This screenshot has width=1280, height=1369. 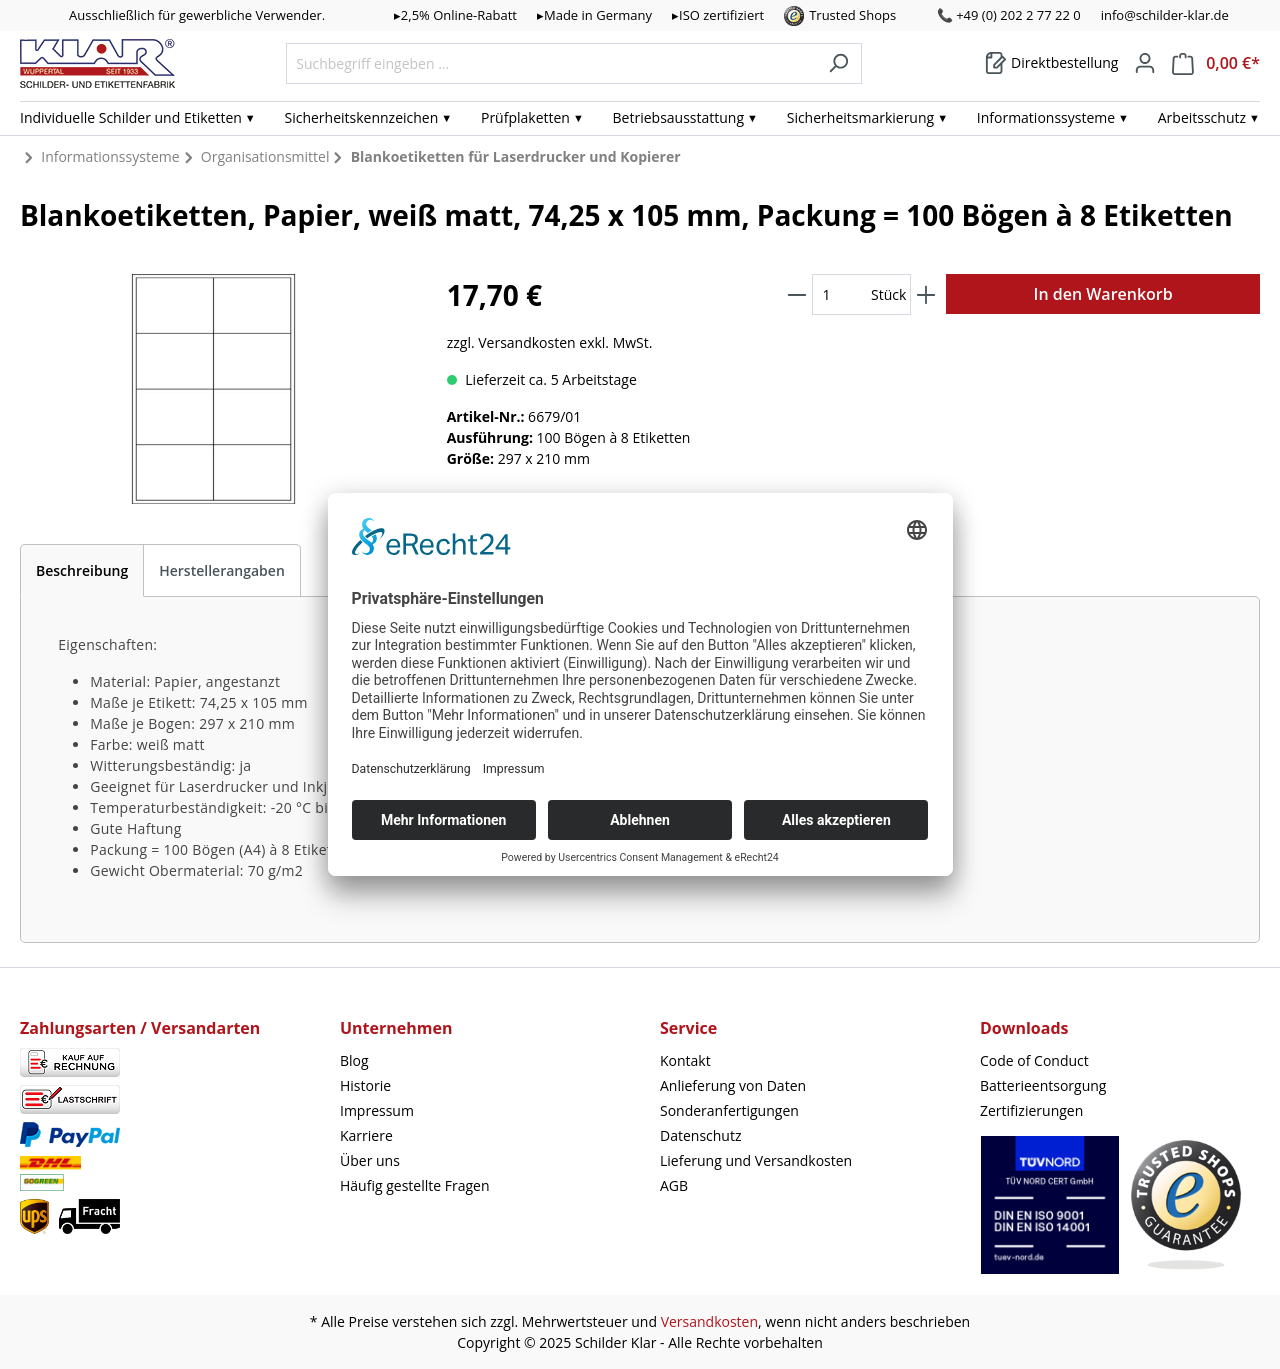 I want to click on [tab], so click(x=82, y=570).